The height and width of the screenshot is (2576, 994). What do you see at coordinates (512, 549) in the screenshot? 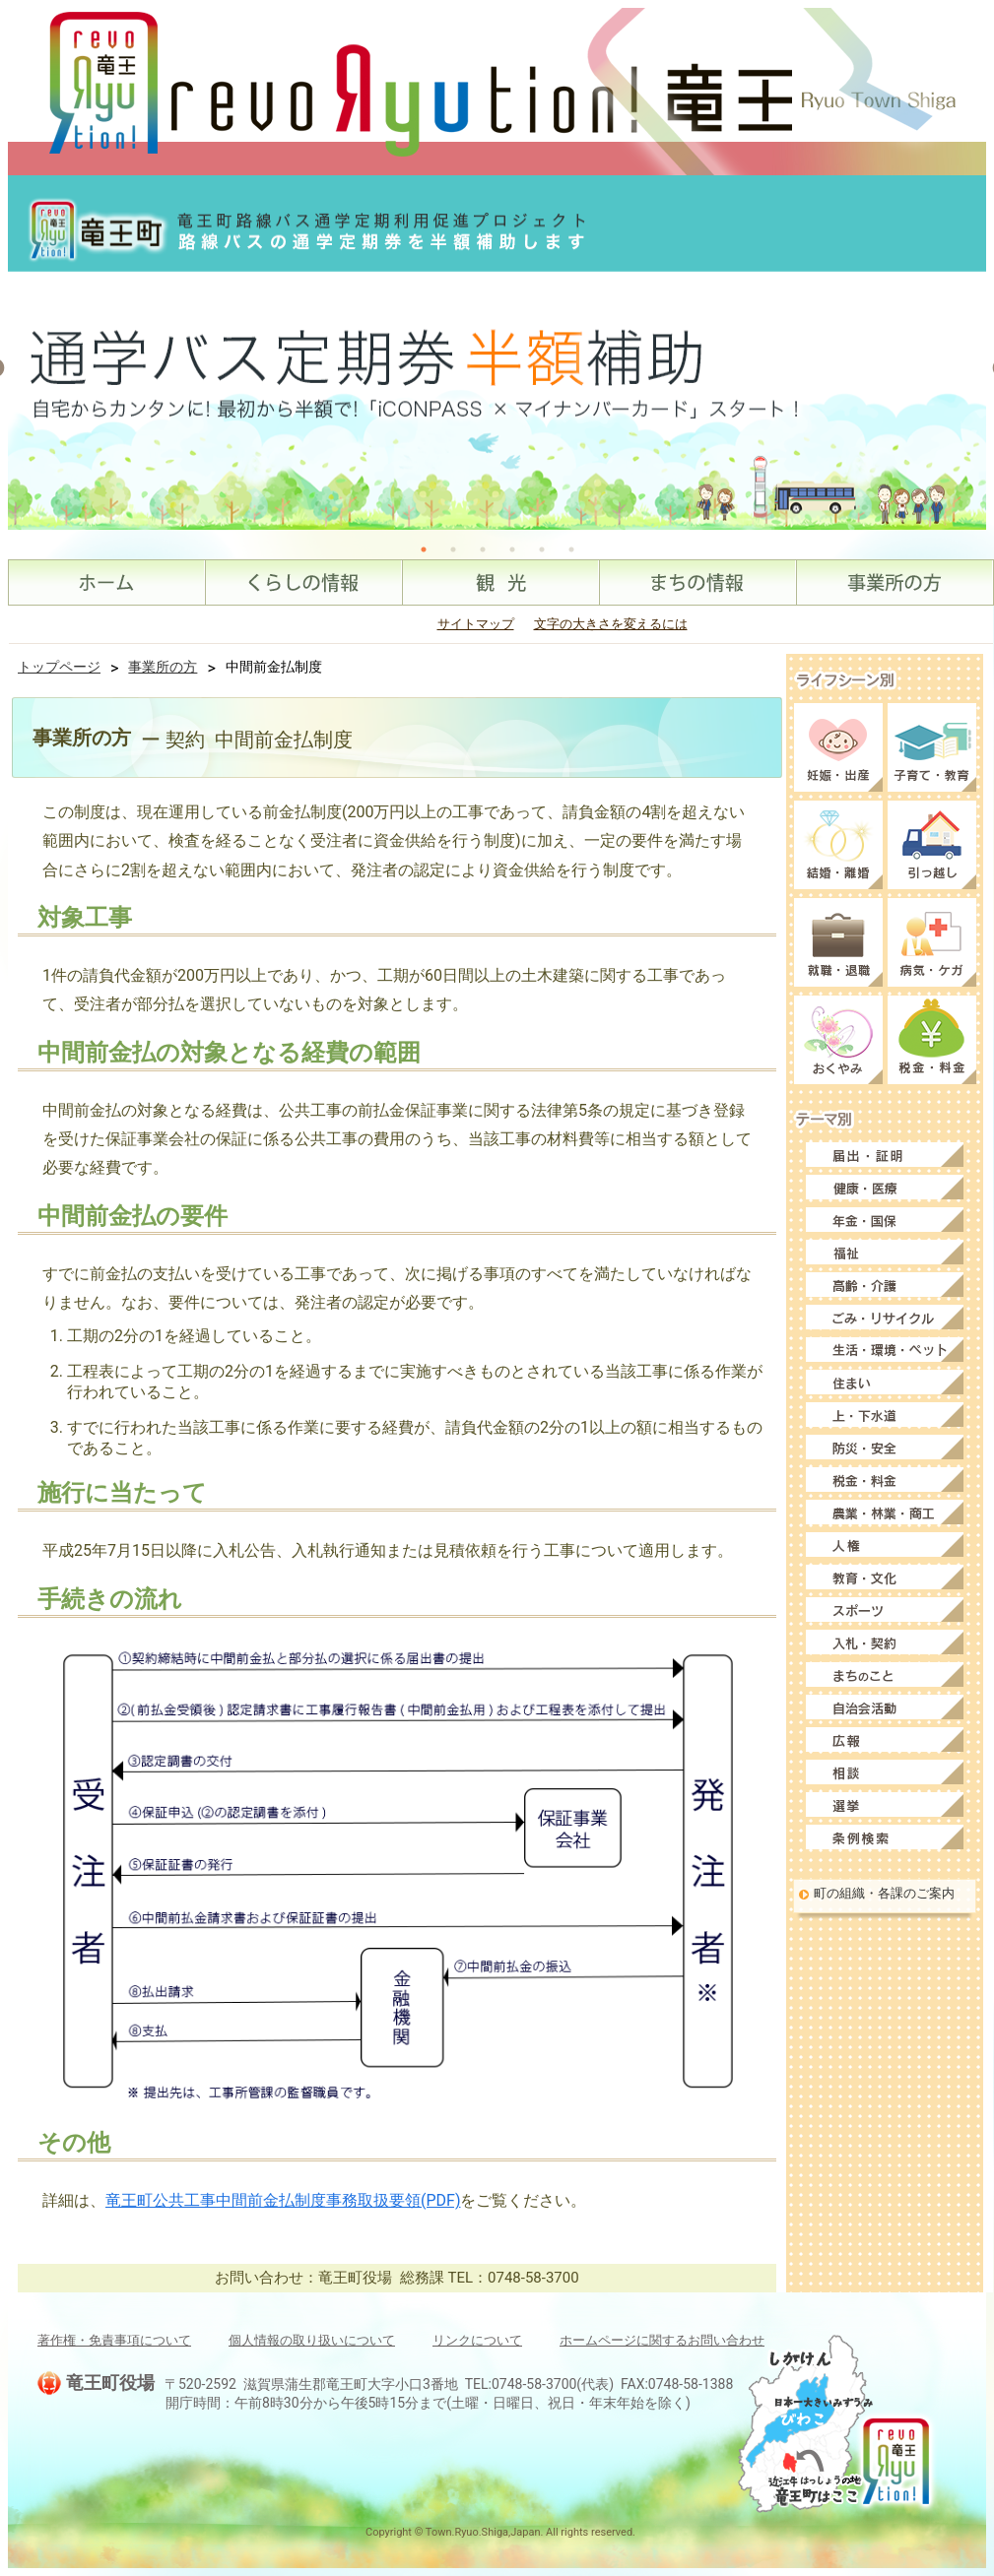
I see `4 [tab]` at bounding box center [512, 549].